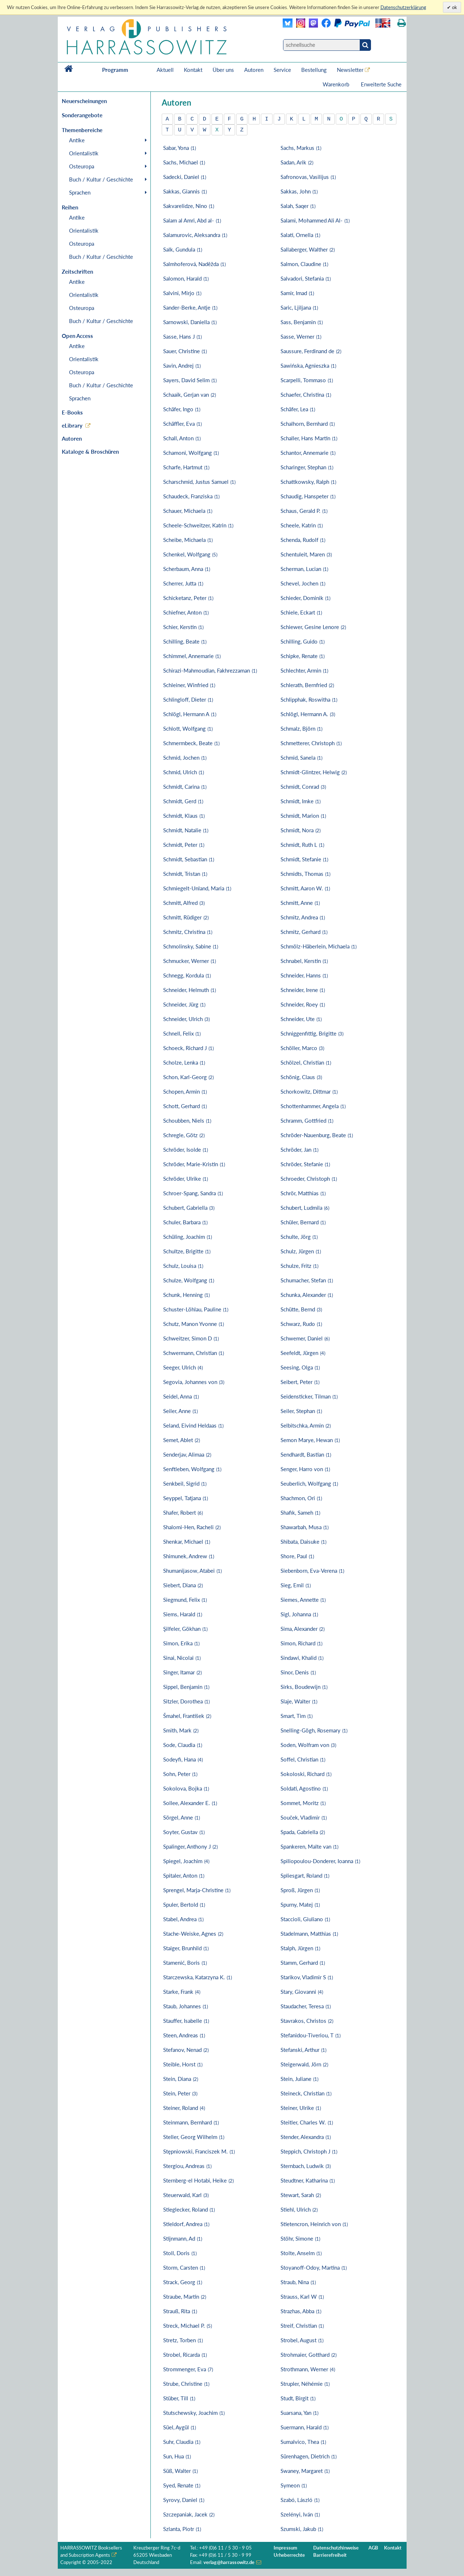 Image resolution: width=464 pixels, height=2576 pixels. I want to click on Steuerwald, Karl, so click(186, 2195).